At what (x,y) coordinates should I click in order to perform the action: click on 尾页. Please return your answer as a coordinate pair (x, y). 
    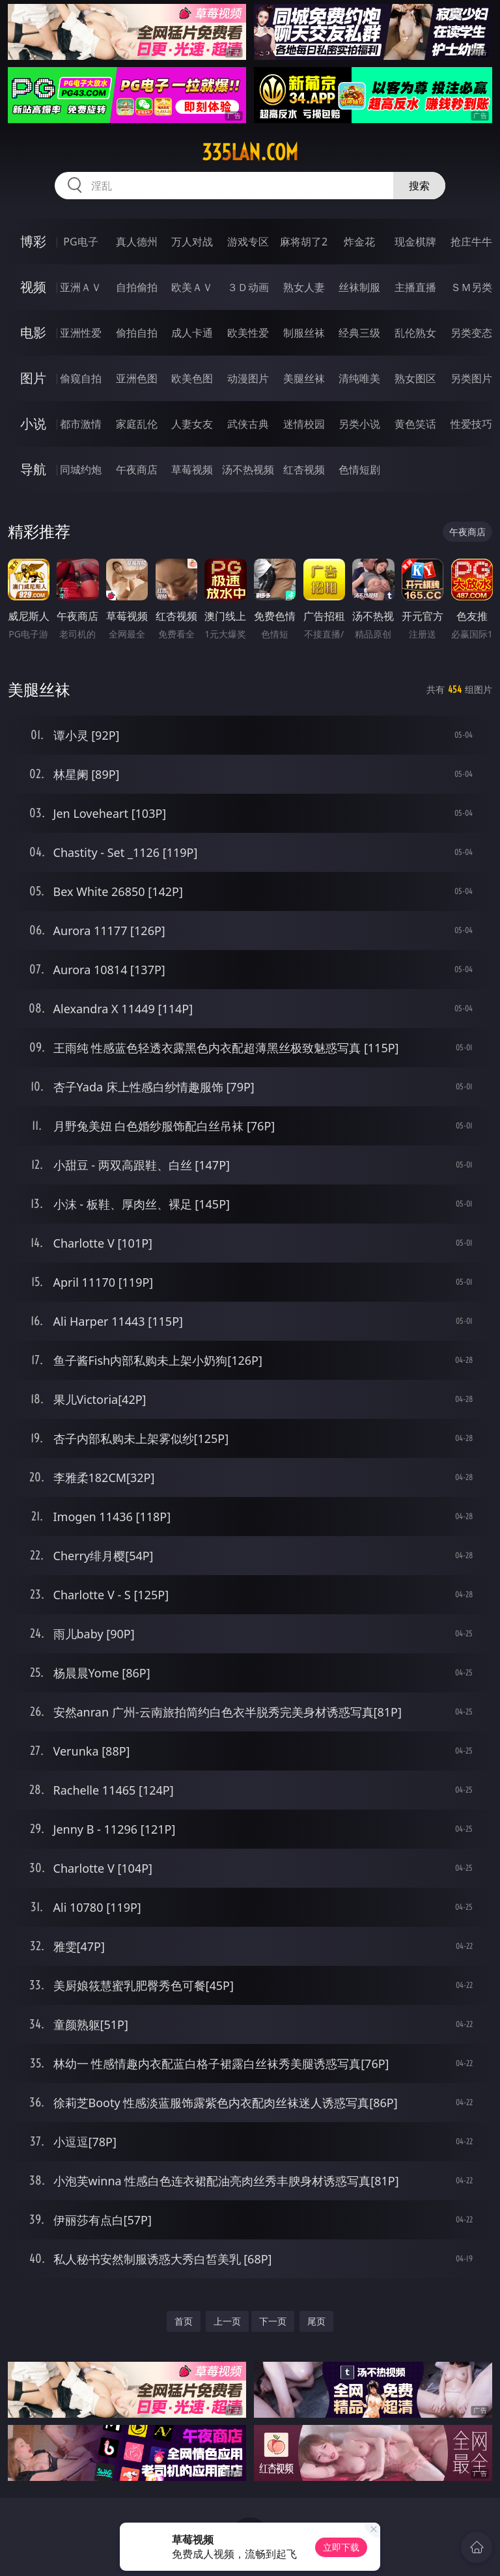
    Looking at the image, I should click on (316, 2321).